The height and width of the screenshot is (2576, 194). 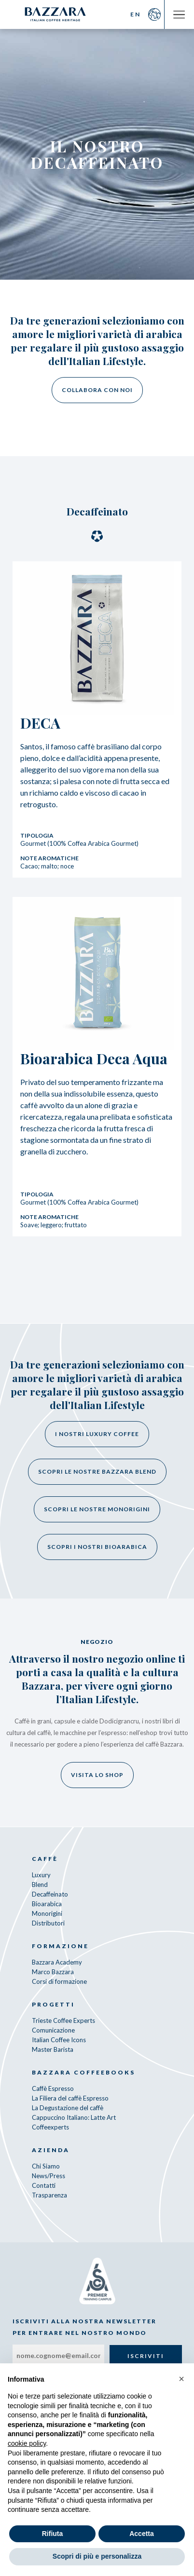 I want to click on Marco Bazzara, so click(x=53, y=1972).